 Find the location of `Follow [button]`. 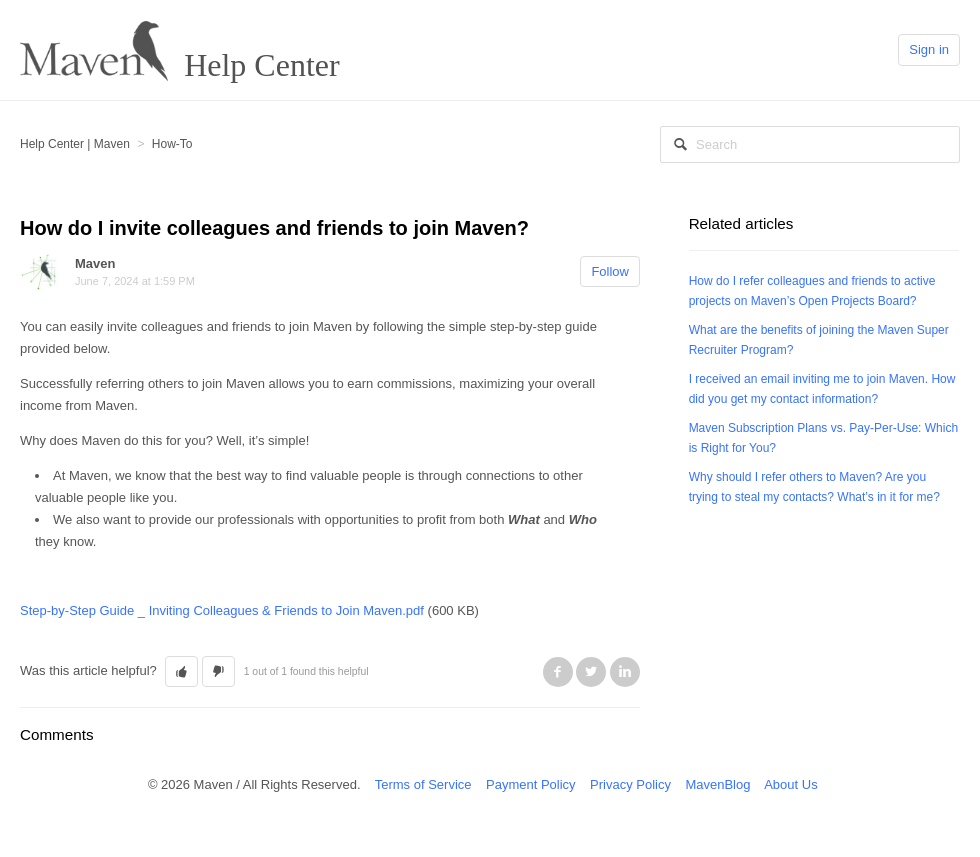

Follow [button] is located at coordinates (610, 271).